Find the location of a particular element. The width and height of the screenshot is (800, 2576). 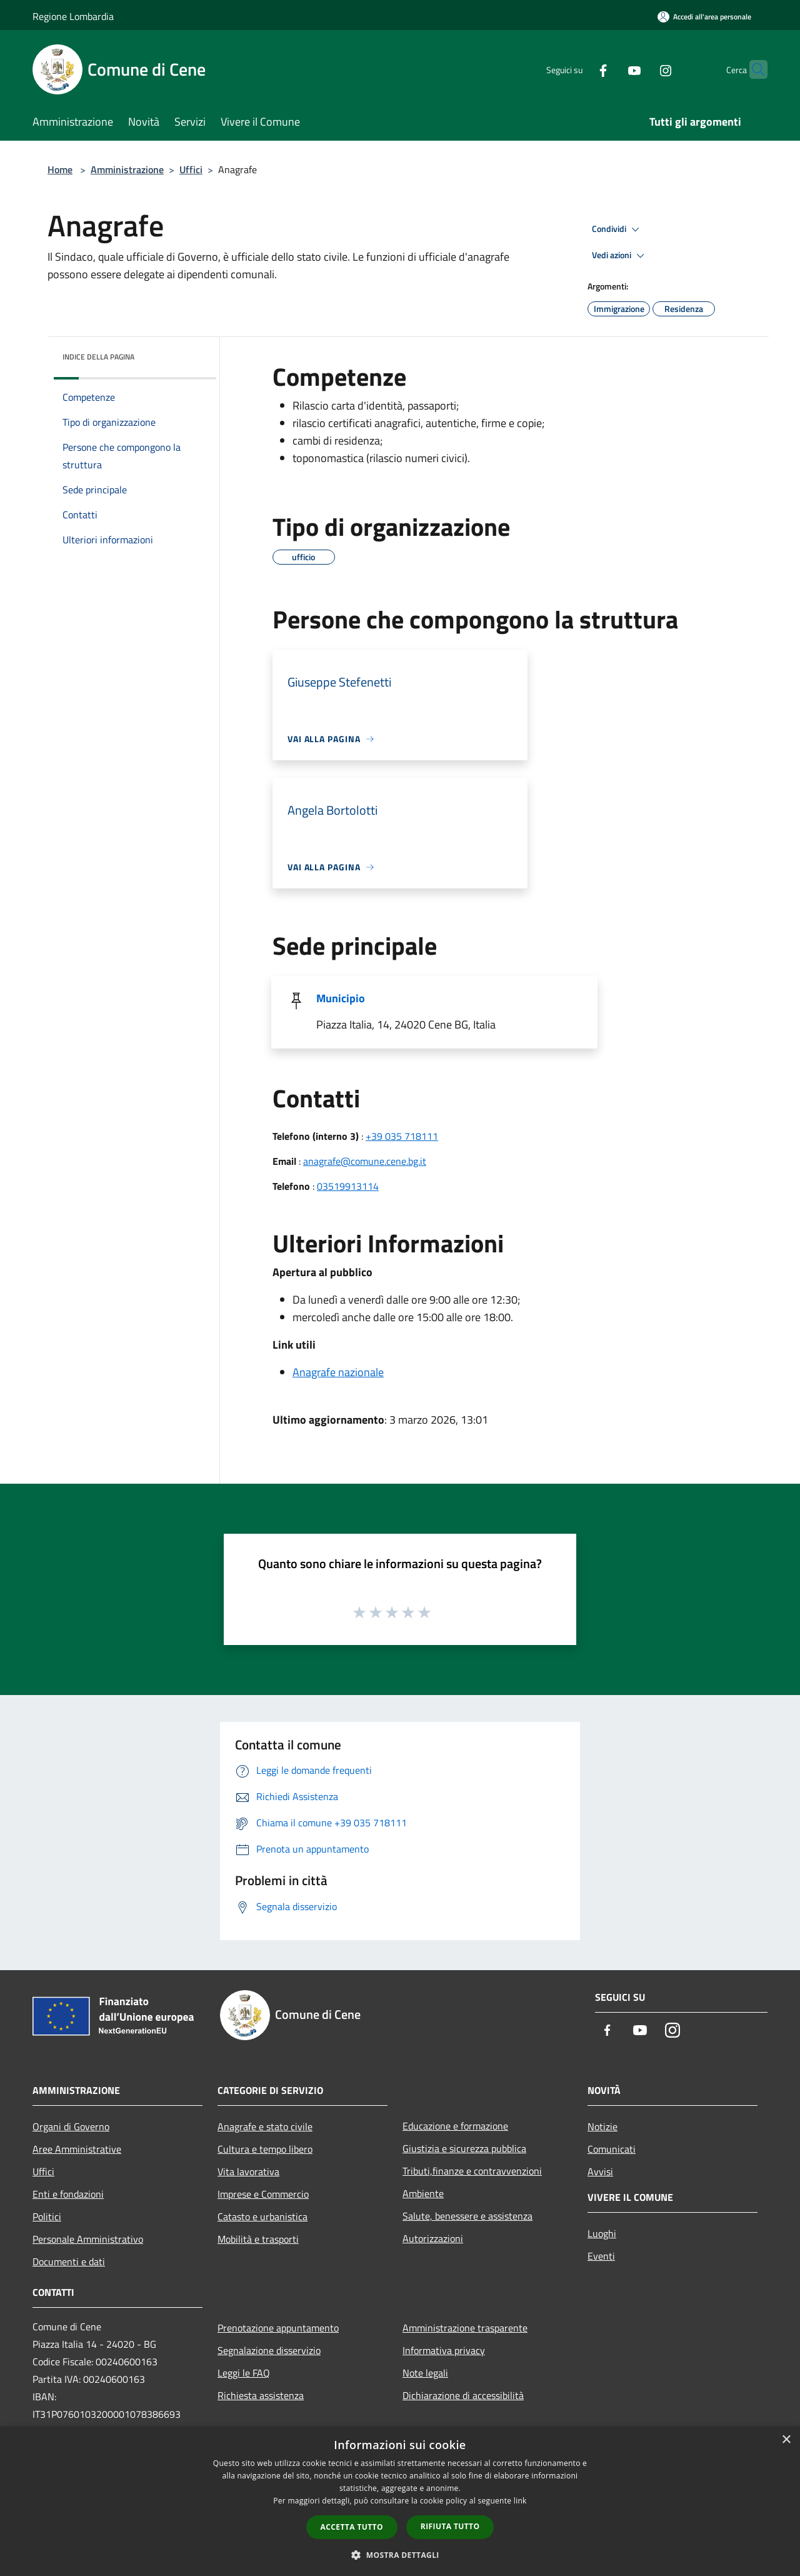

+39 035 718111 is located at coordinates (402, 1136).